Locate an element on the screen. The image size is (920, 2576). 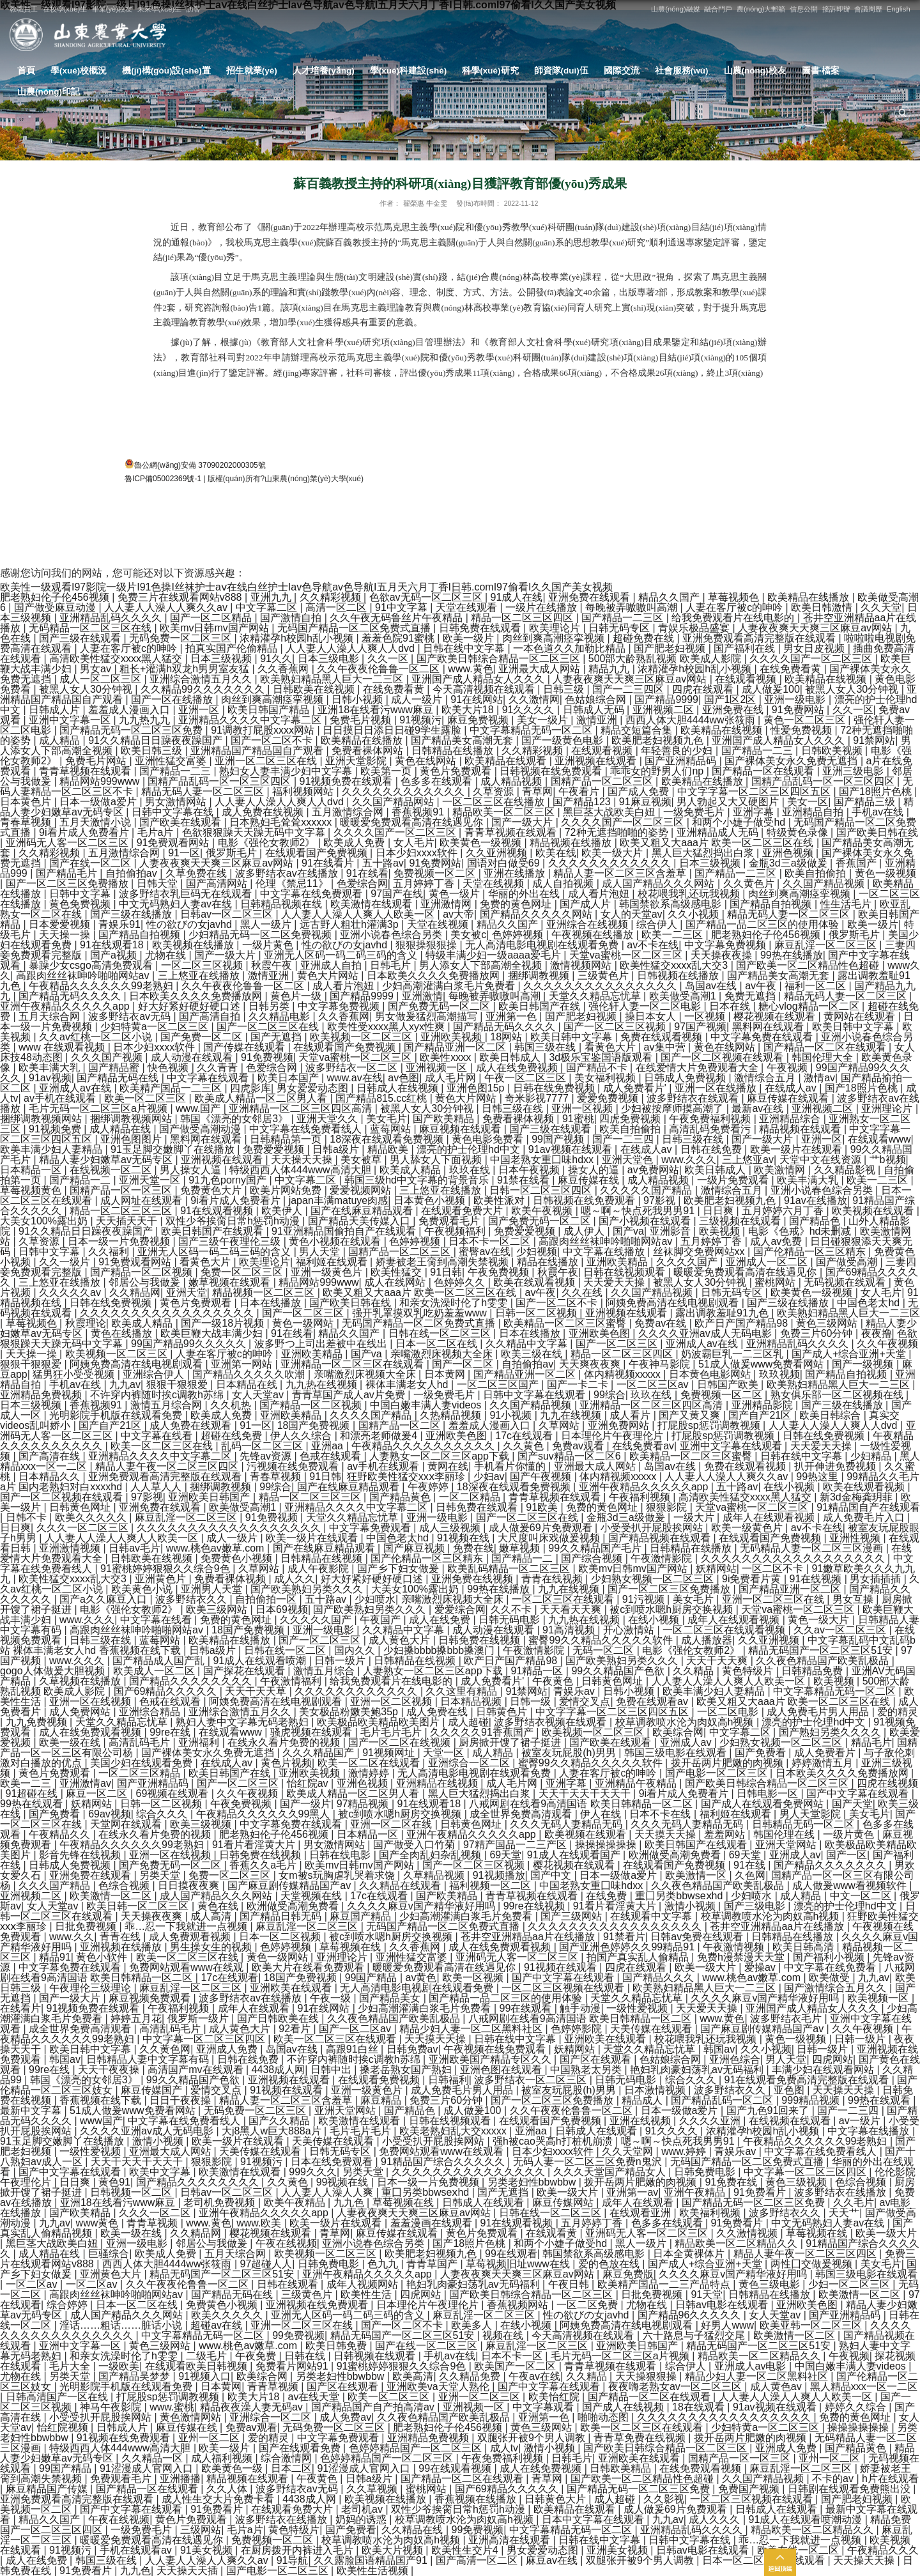
日韩av一区二区三区 is located at coordinates (227, 914).